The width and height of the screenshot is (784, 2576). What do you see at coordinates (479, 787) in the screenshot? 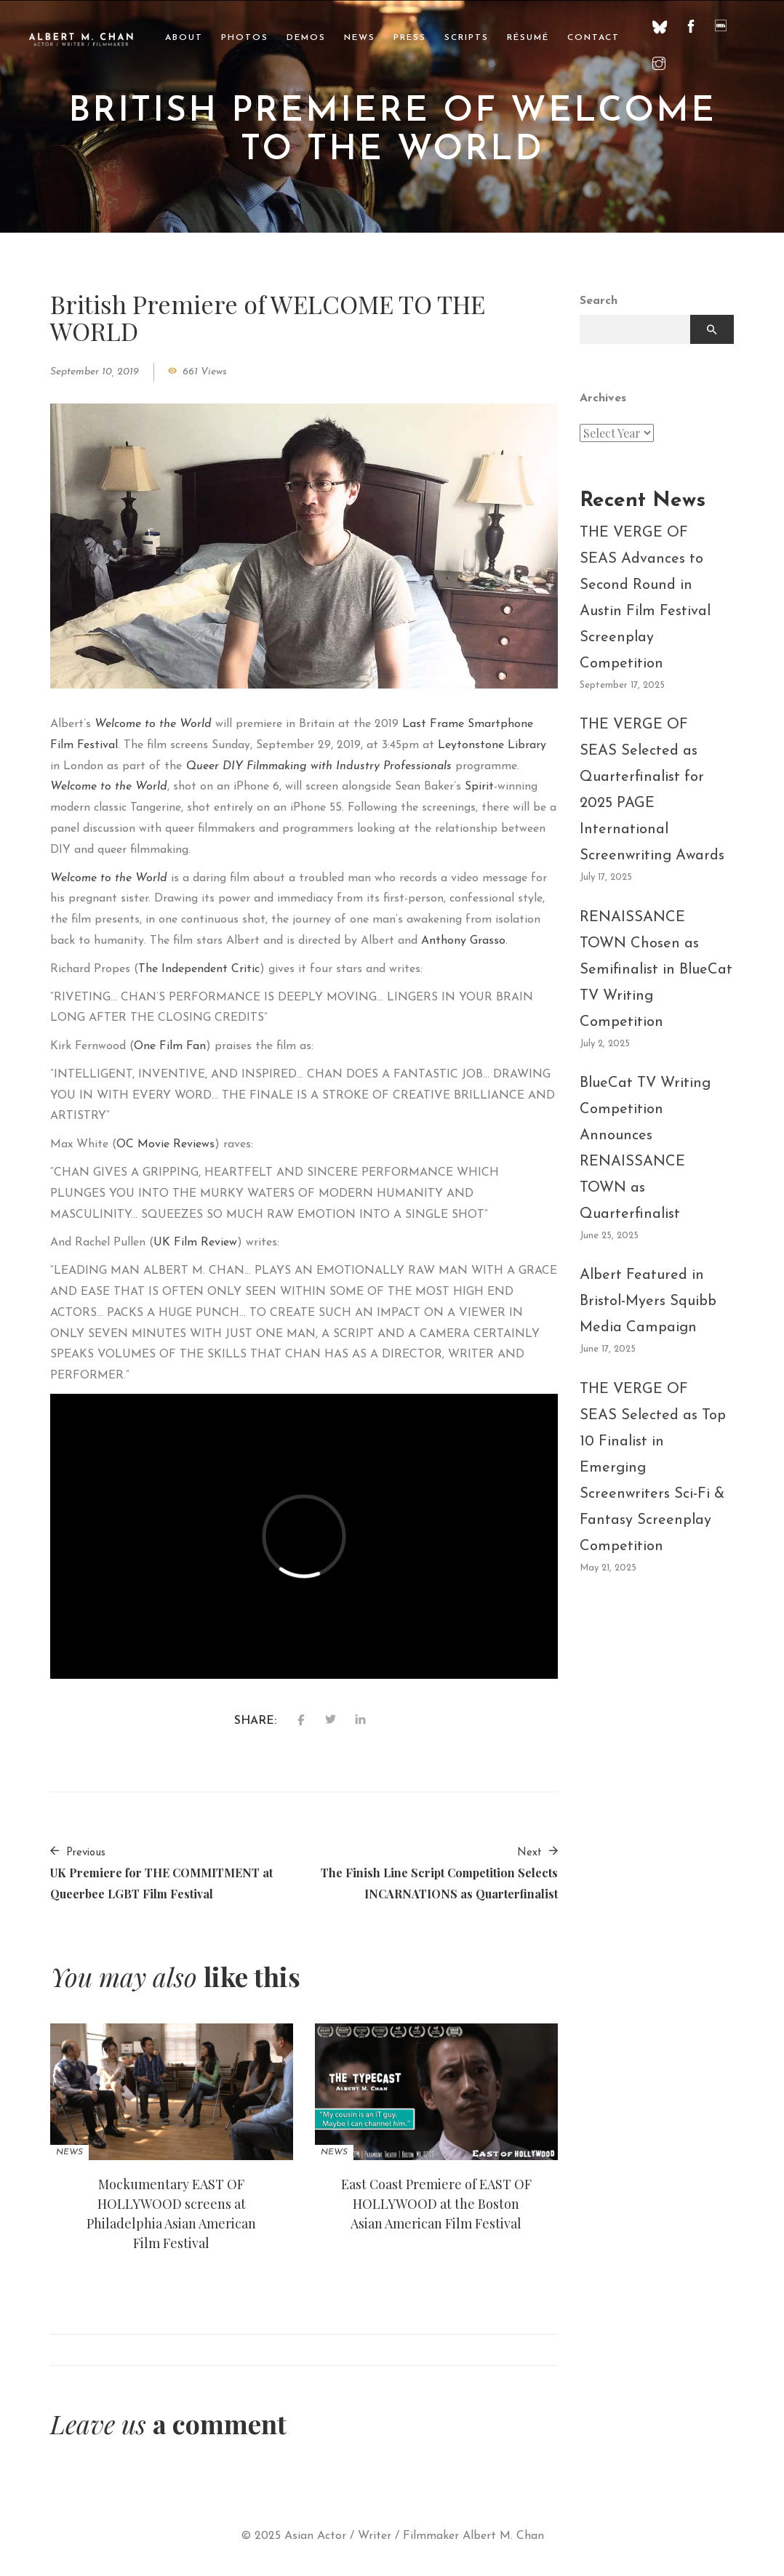
I see `Spirit` at bounding box center [479, 787].